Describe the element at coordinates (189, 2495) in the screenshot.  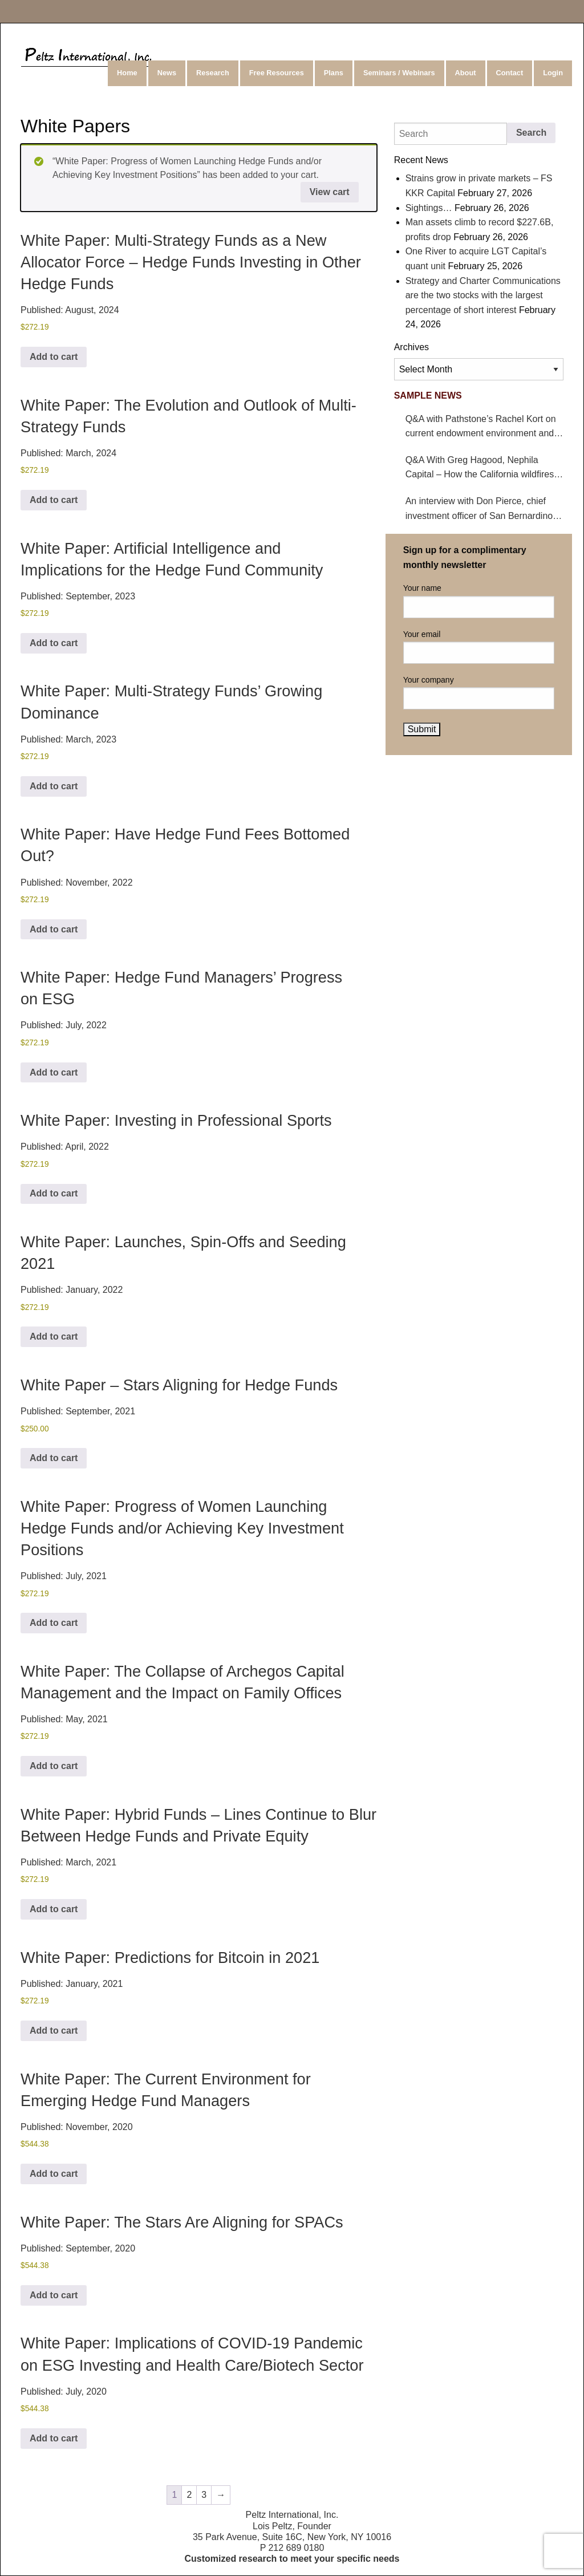
I see `2 [Page 2]` at that location.